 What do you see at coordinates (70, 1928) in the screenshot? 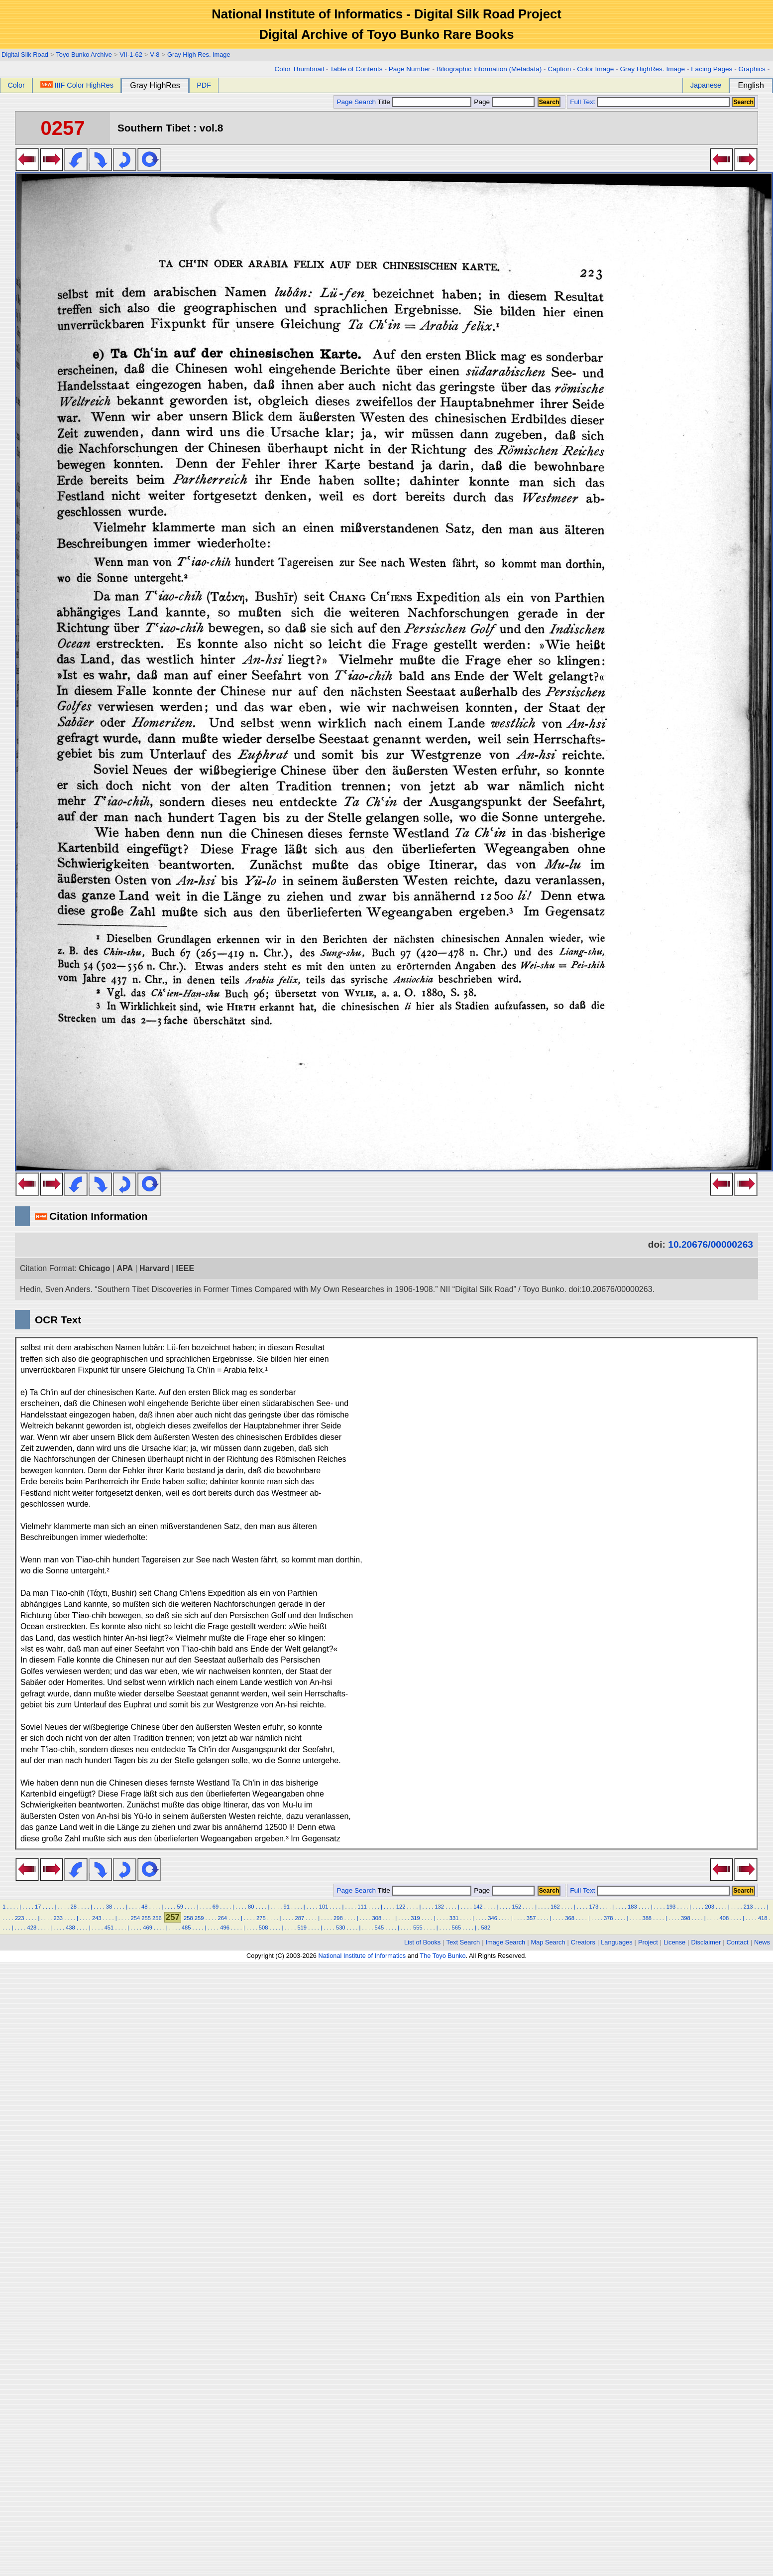
I see `438` at bounding box center [70, 1928].